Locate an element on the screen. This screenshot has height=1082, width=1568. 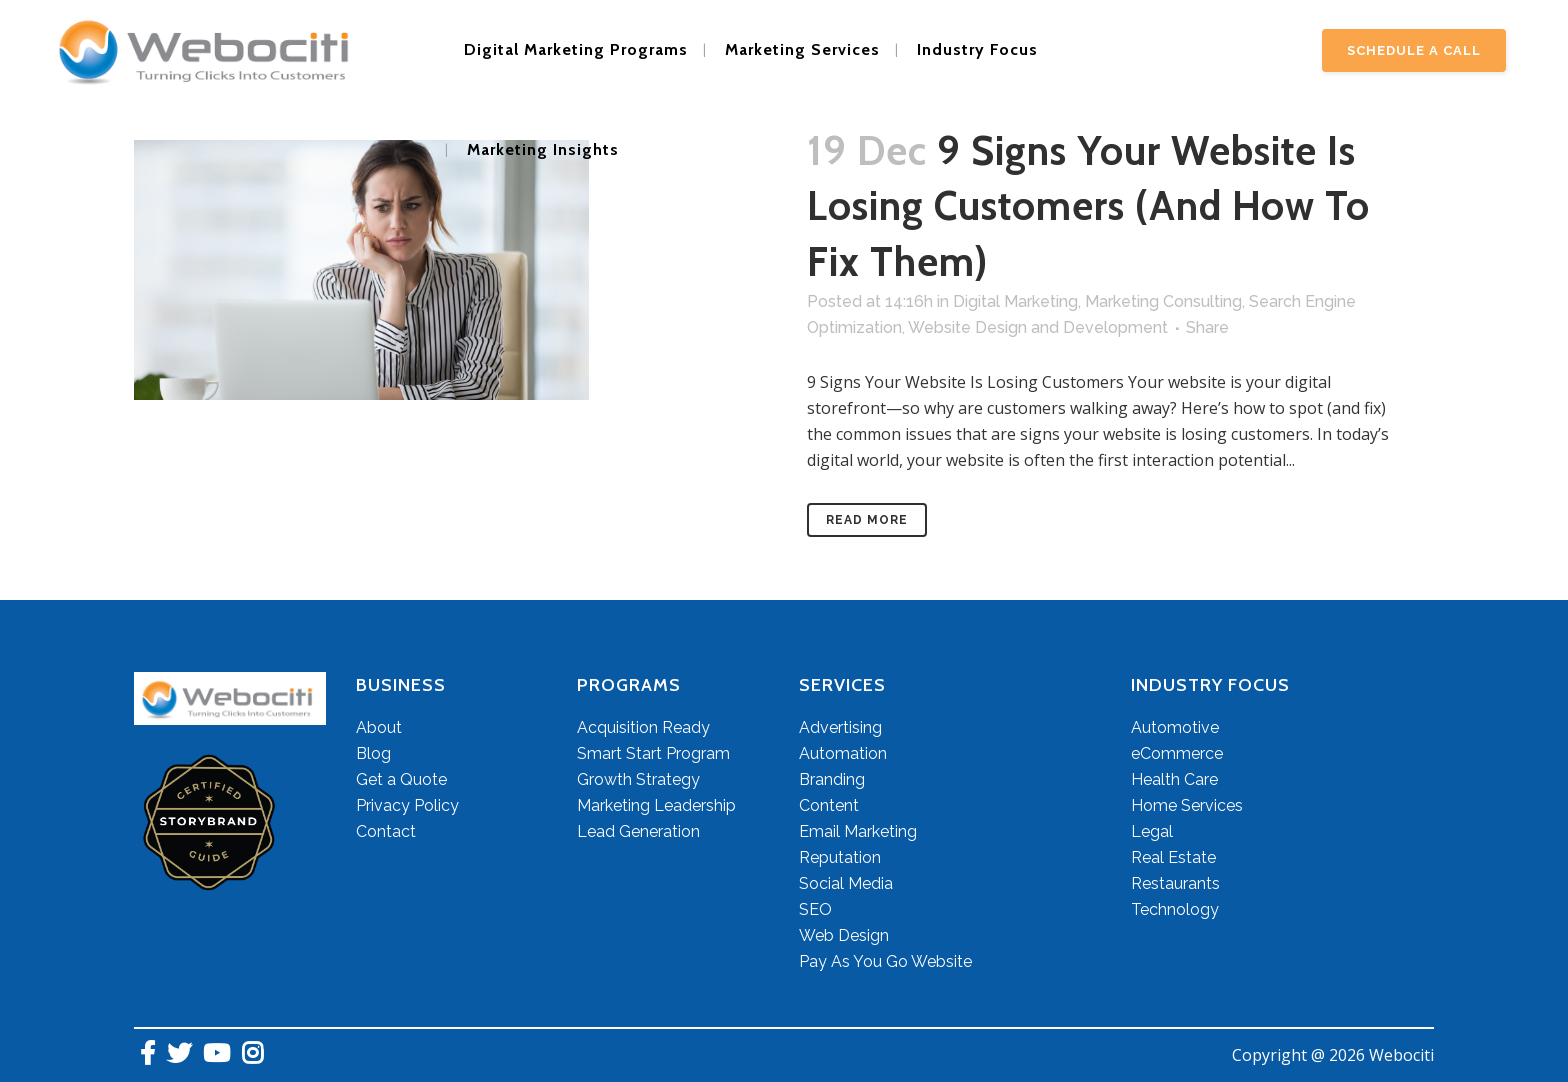
Reputation is located at coordinates (840, 857).